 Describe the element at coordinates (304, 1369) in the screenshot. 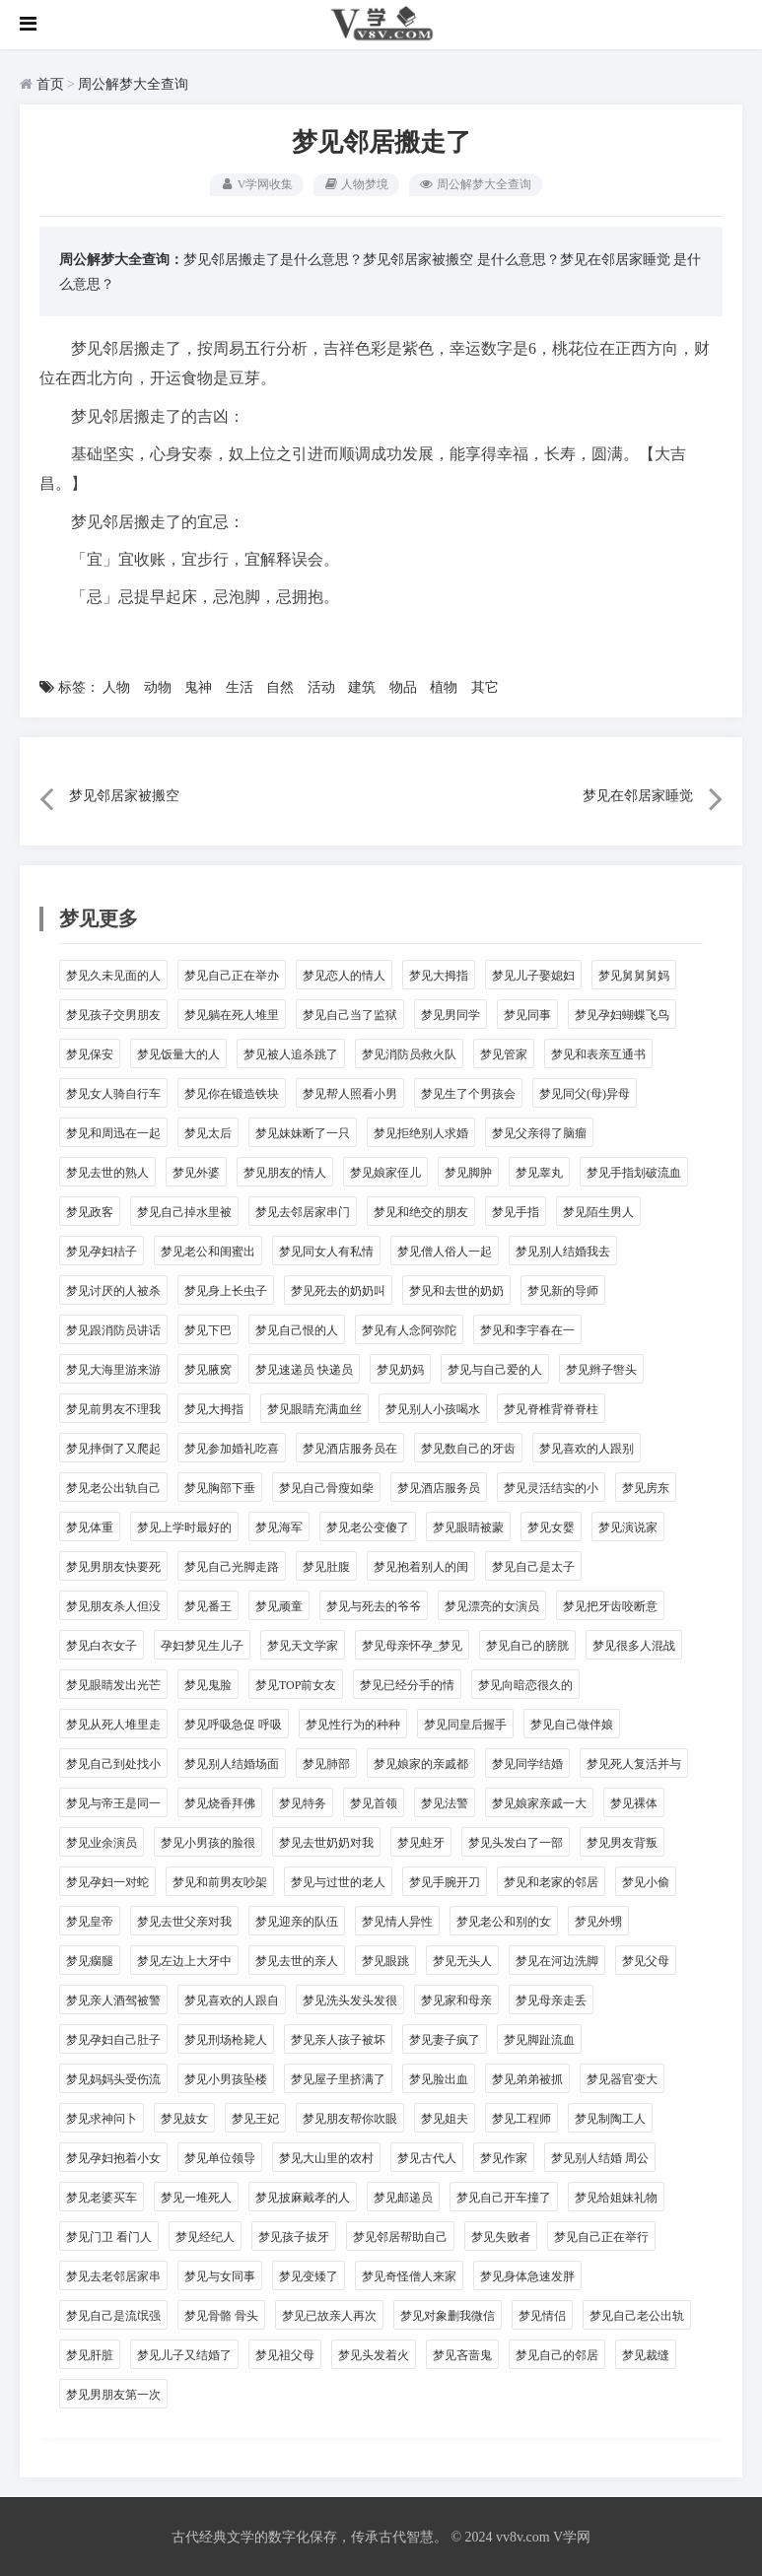

I see `梦见速递员 快递员` at that location.